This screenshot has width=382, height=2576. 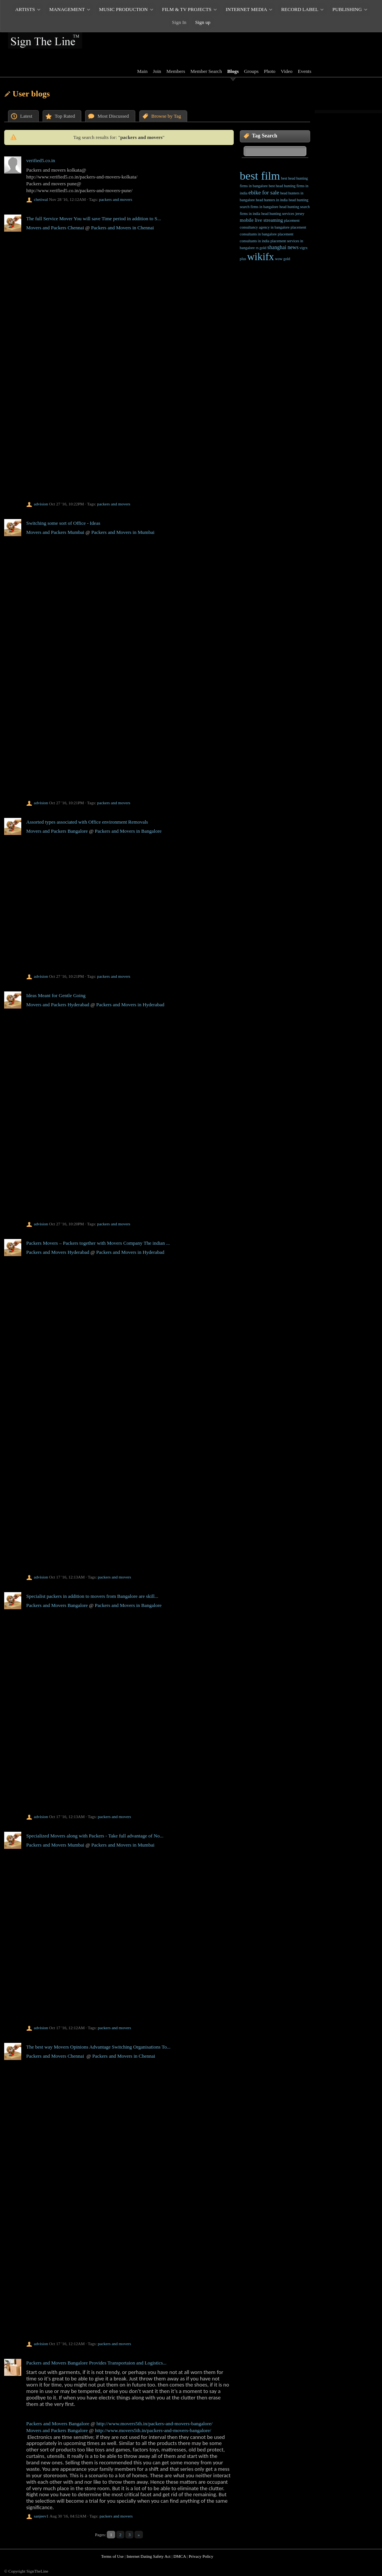 I want to click on shanghai news, so click(x=282, y=247).